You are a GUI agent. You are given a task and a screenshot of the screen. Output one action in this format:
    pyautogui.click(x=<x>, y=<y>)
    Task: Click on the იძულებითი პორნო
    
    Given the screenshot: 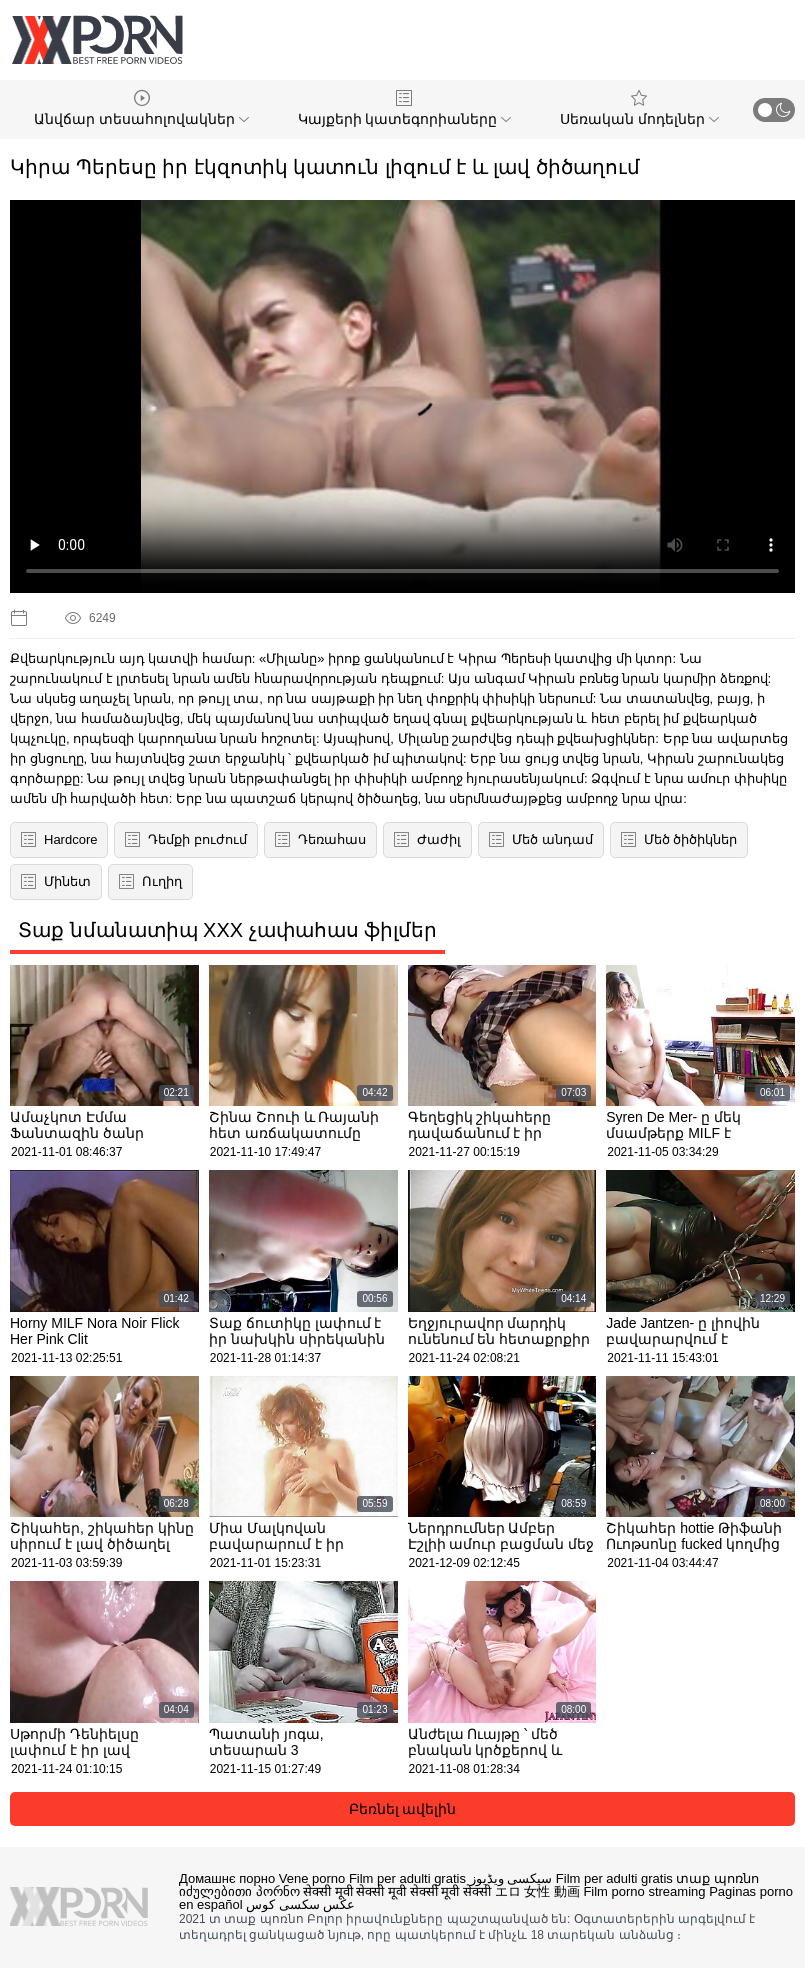 What is the action you would take?
    pyautogui.click(x=239, y=1891)
    